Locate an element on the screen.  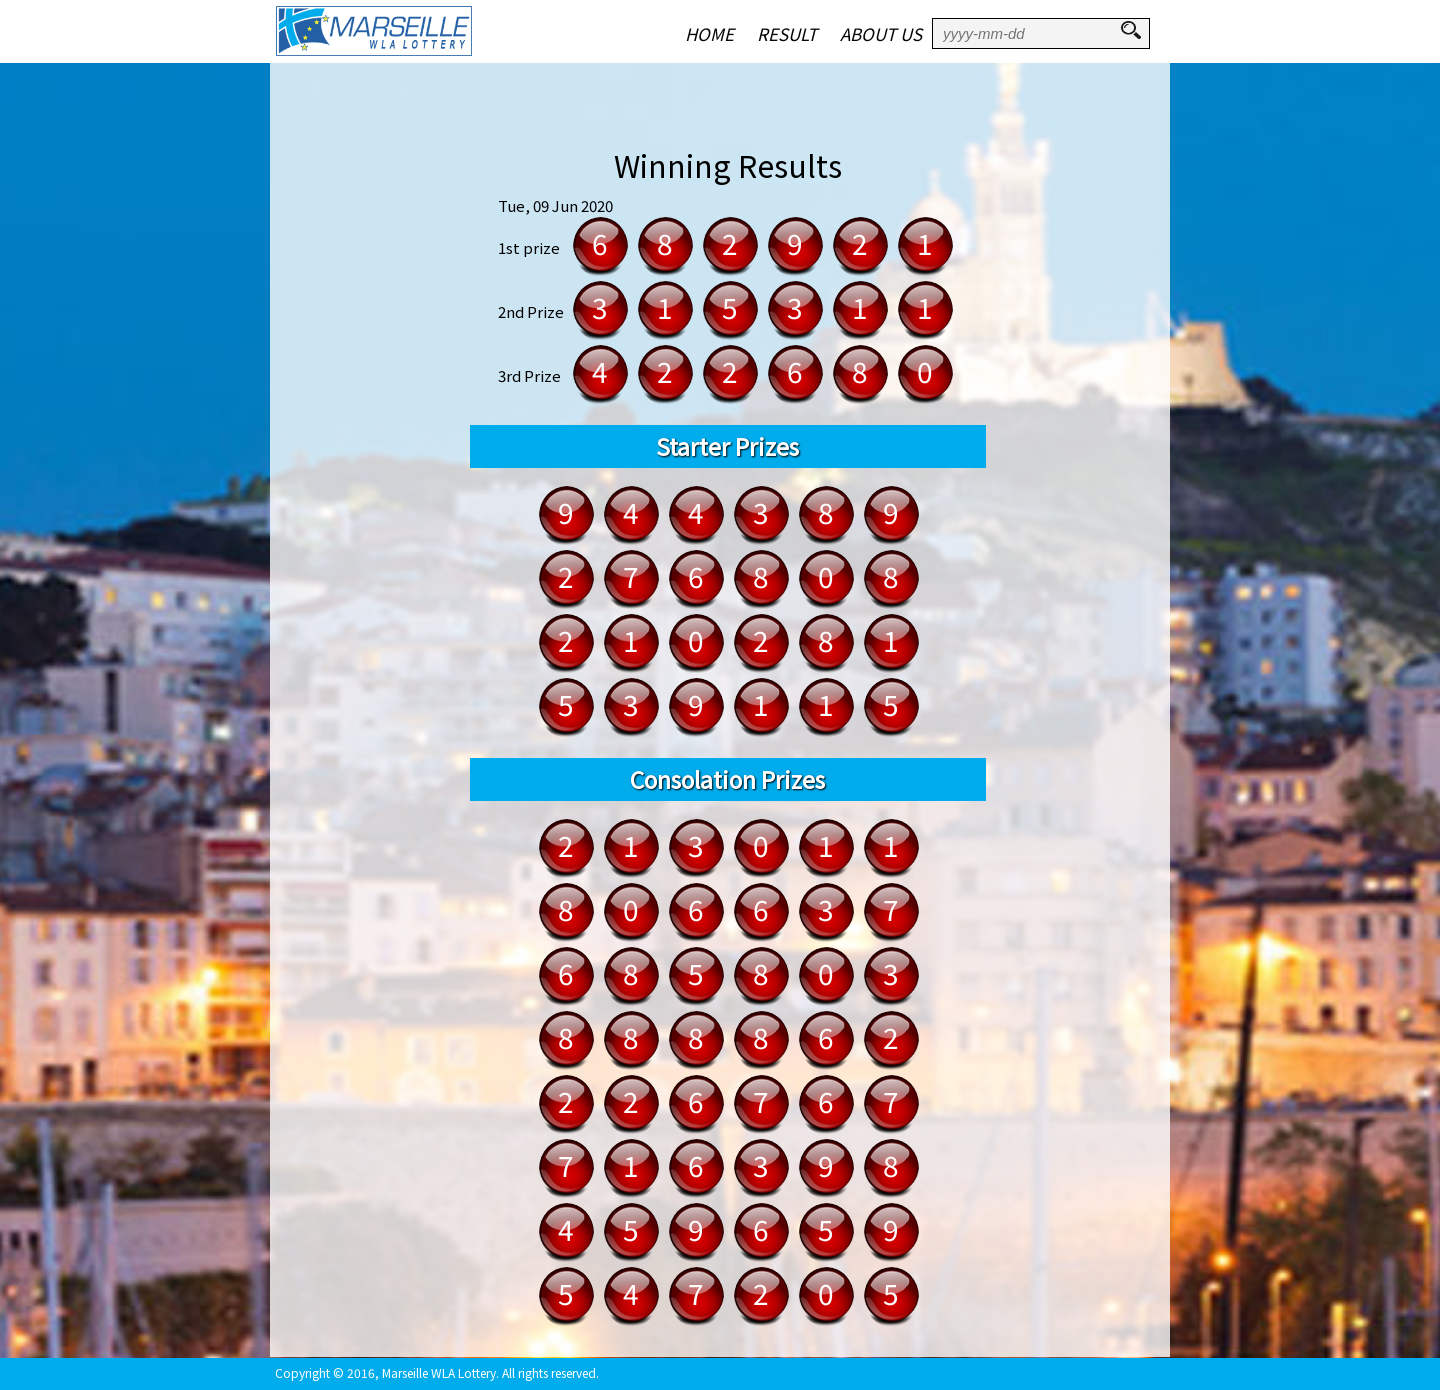
RESULT is located at coordinates (787, 33).